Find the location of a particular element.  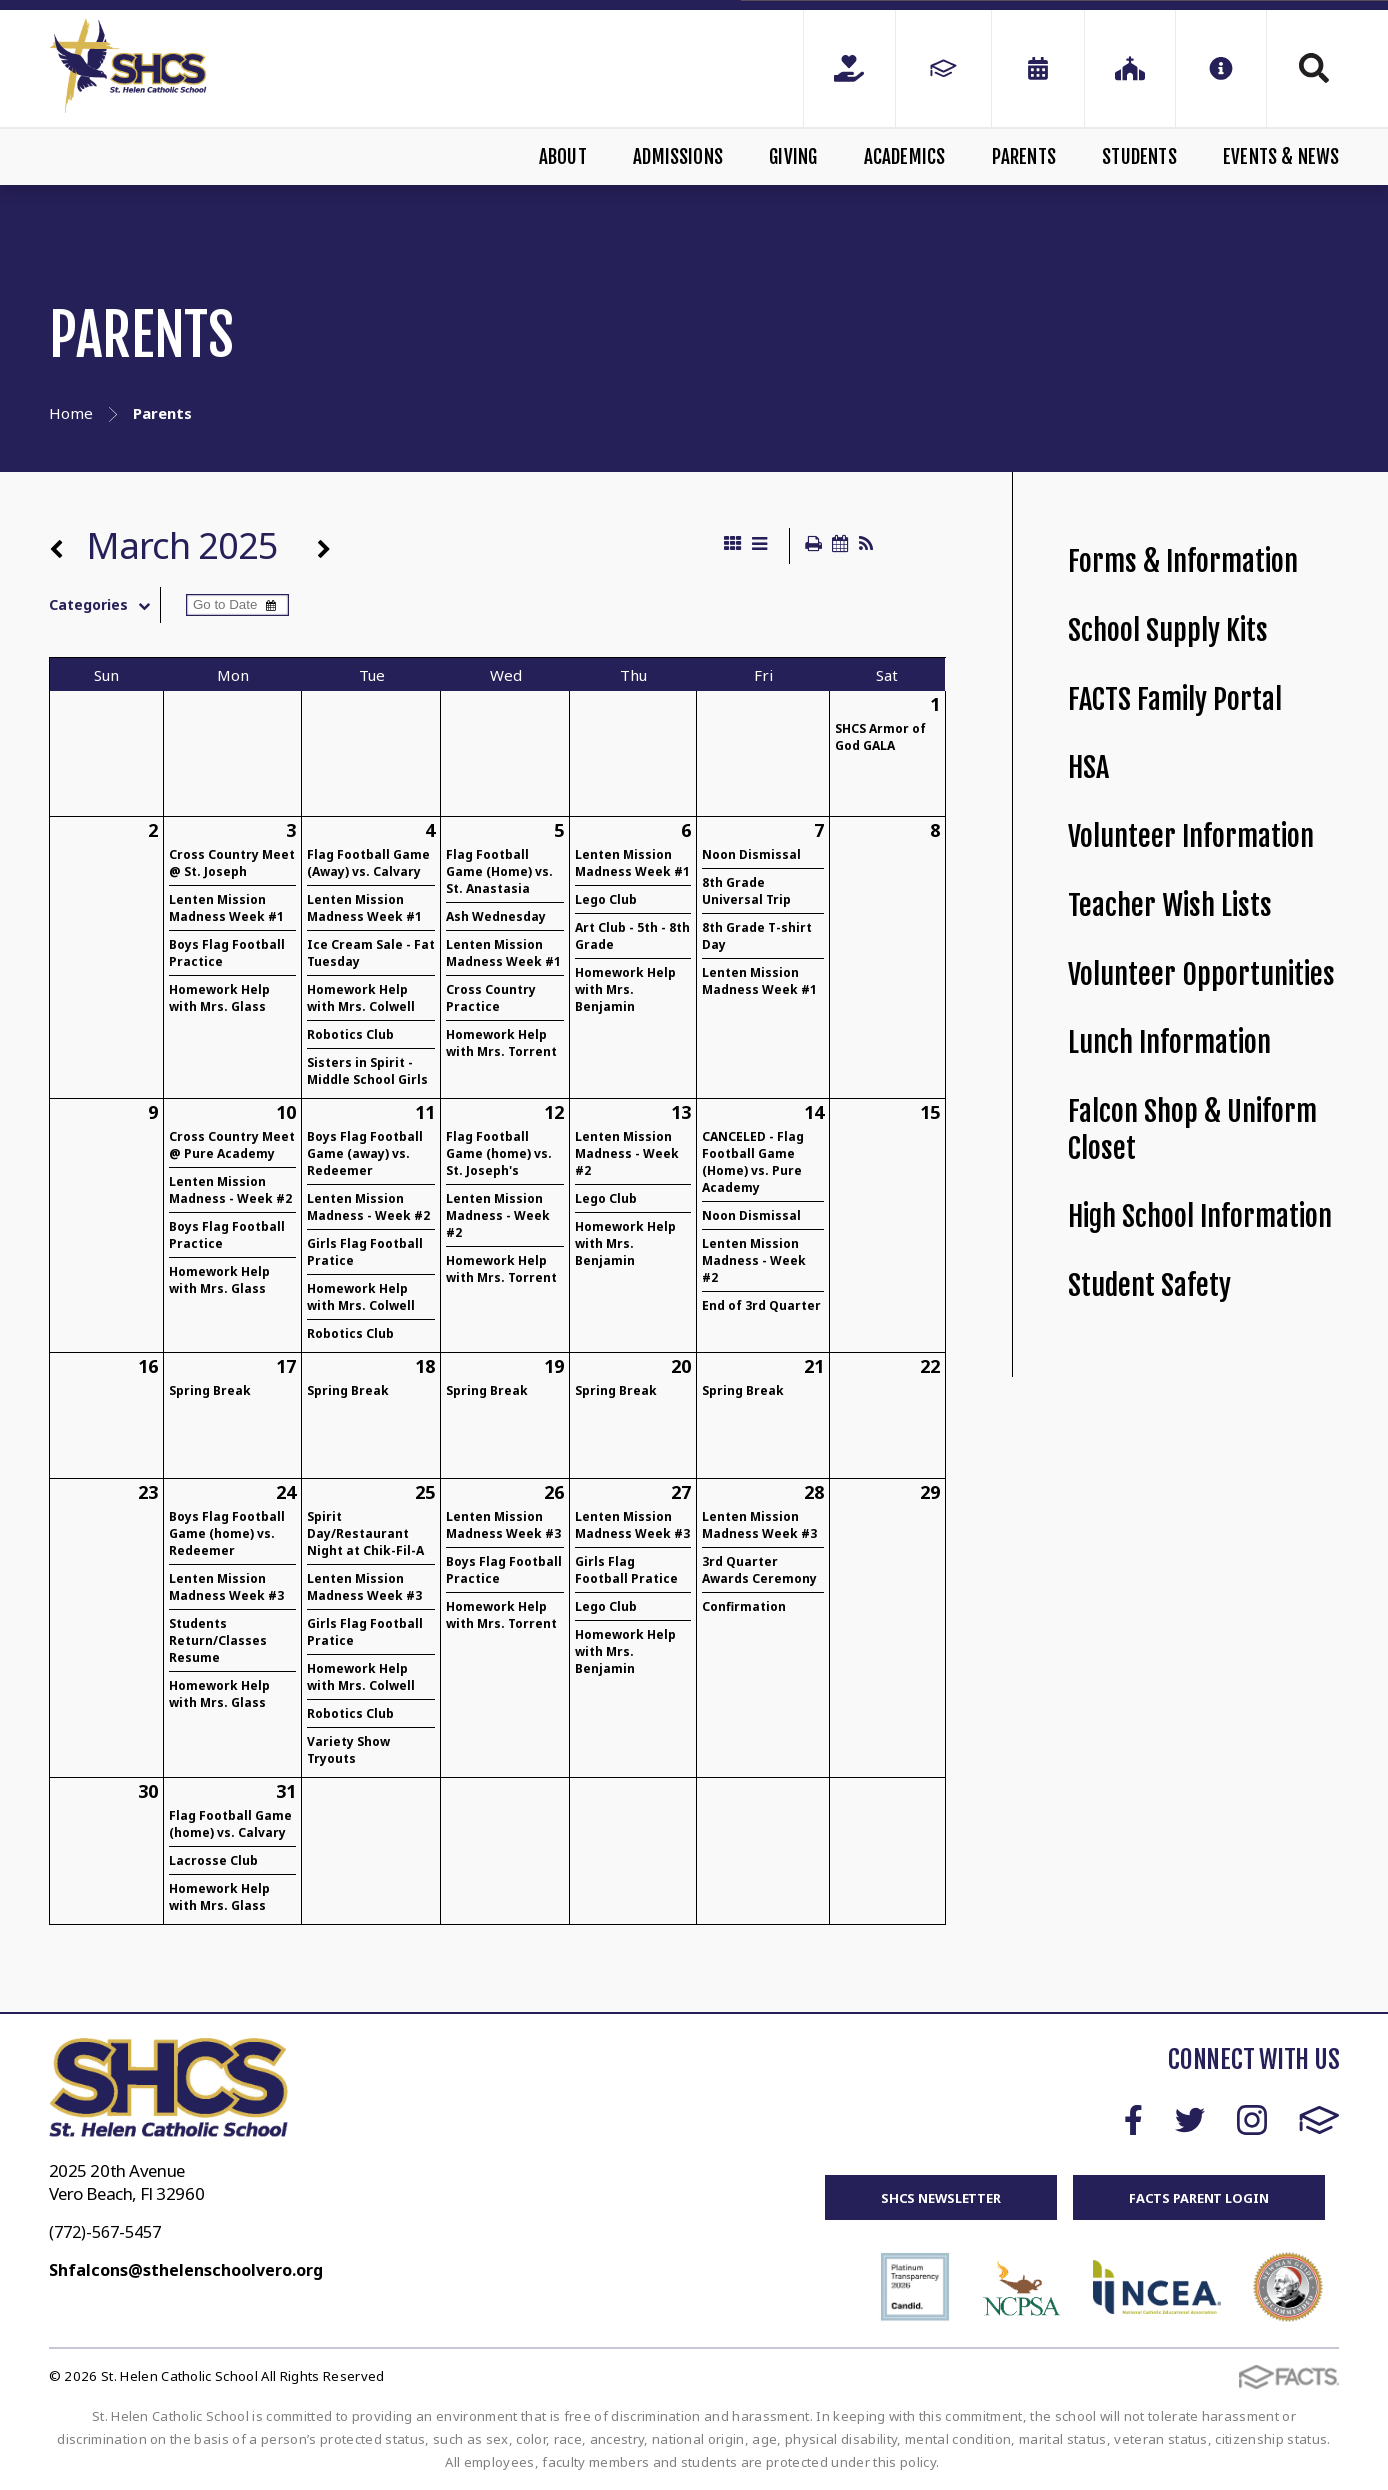

Flag Football Game (home) vs. Calvary is located at coordinates (230, 1824).